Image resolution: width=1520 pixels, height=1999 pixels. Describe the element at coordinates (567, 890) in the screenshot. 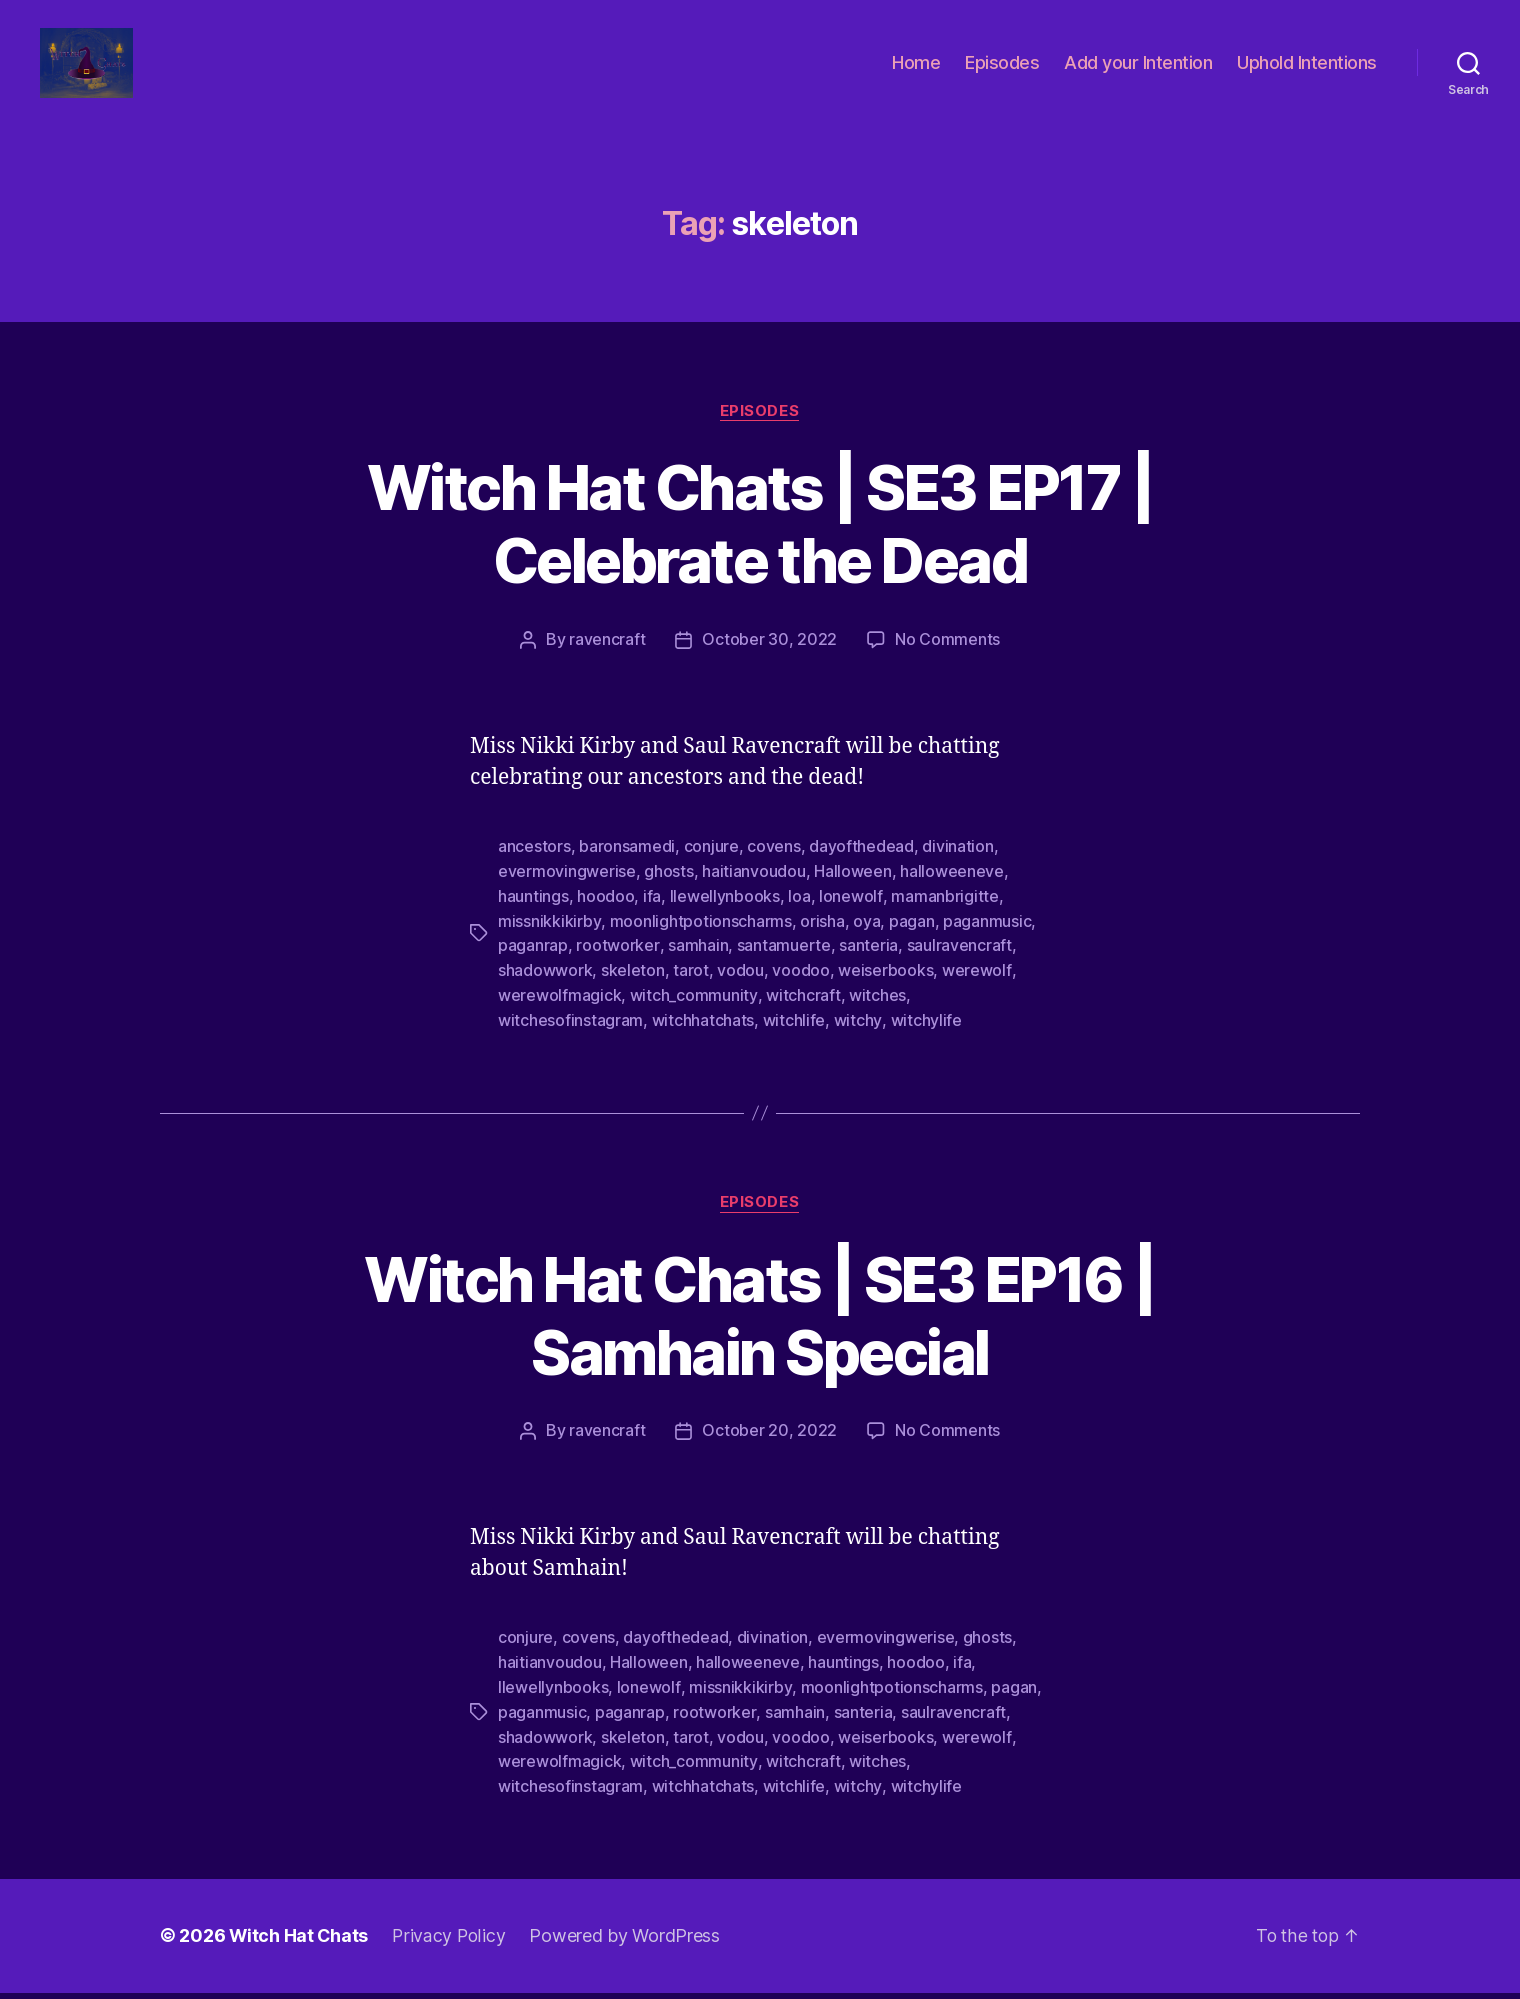

I see `evermovingwerise` at that location.